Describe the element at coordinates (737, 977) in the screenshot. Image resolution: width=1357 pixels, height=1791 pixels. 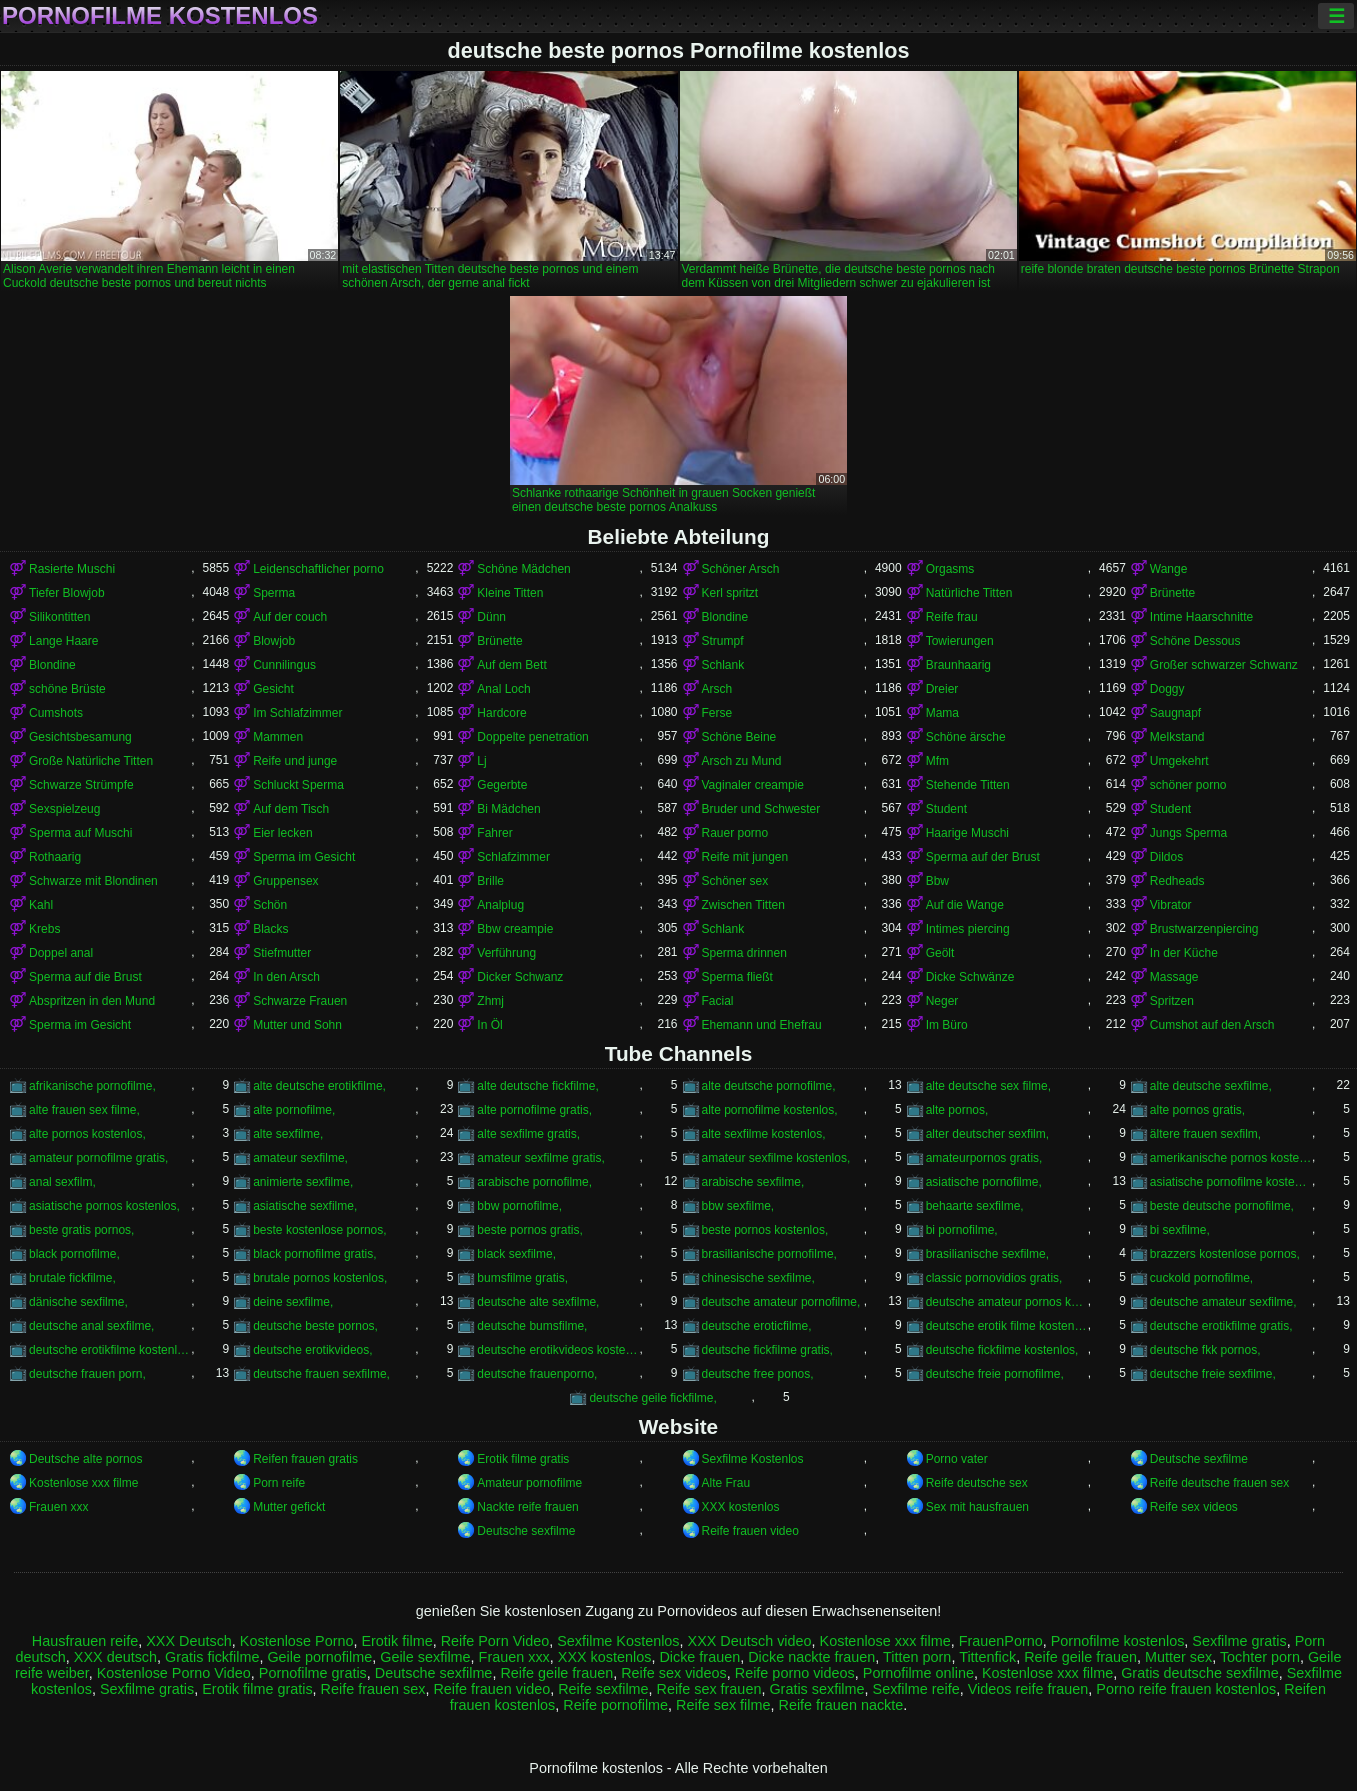
I see `Sperma fließt` at that location.